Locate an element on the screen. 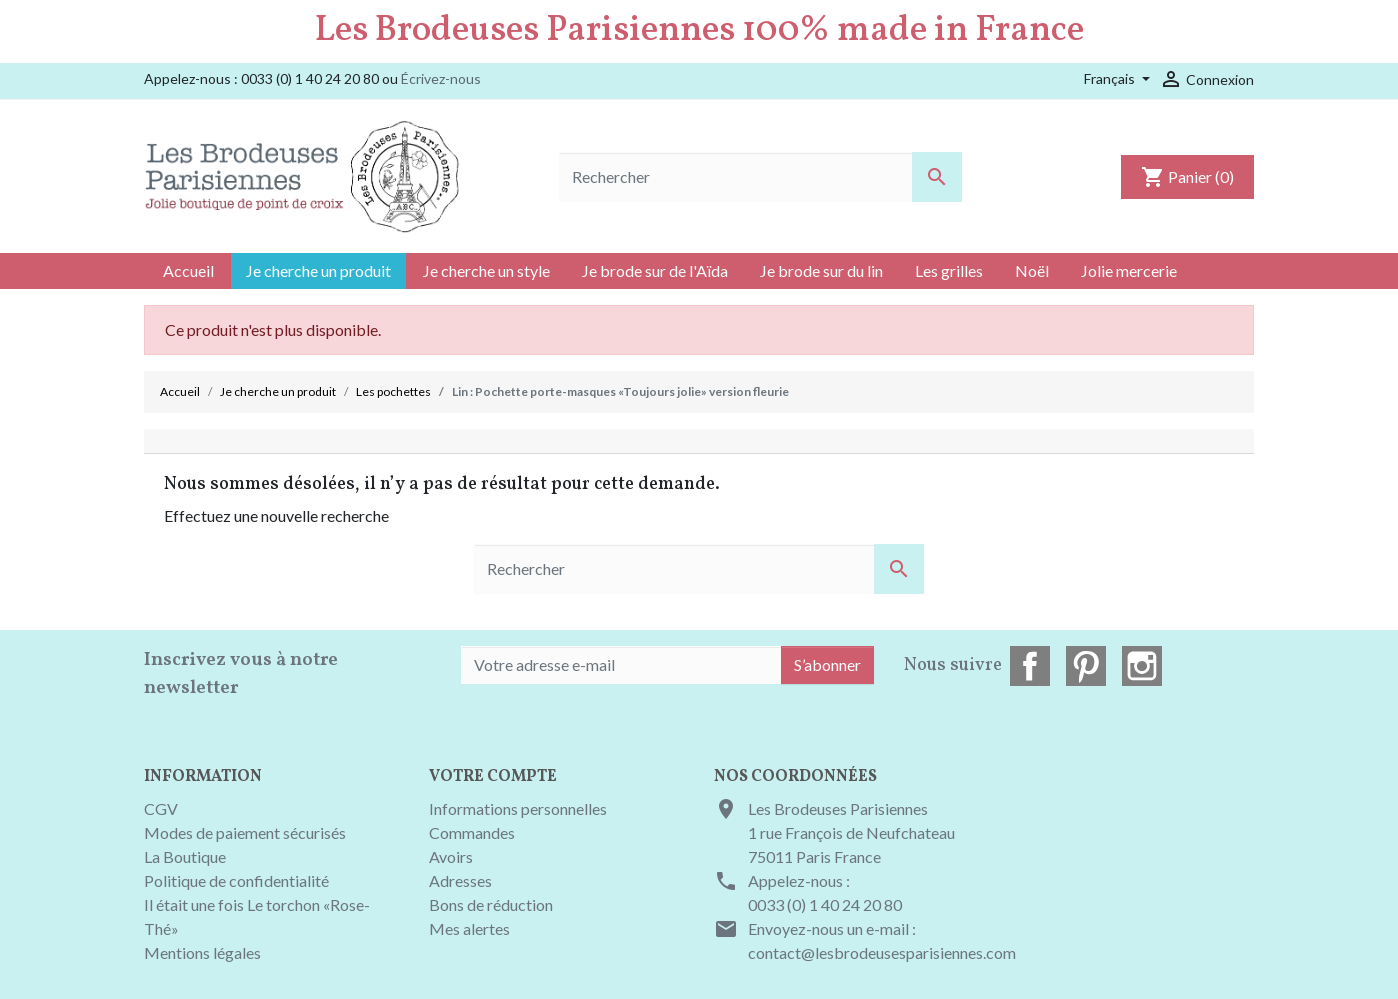 This screenshot has width=1398, height=999. Écrivez-nous is located at coordinates (441, 78).